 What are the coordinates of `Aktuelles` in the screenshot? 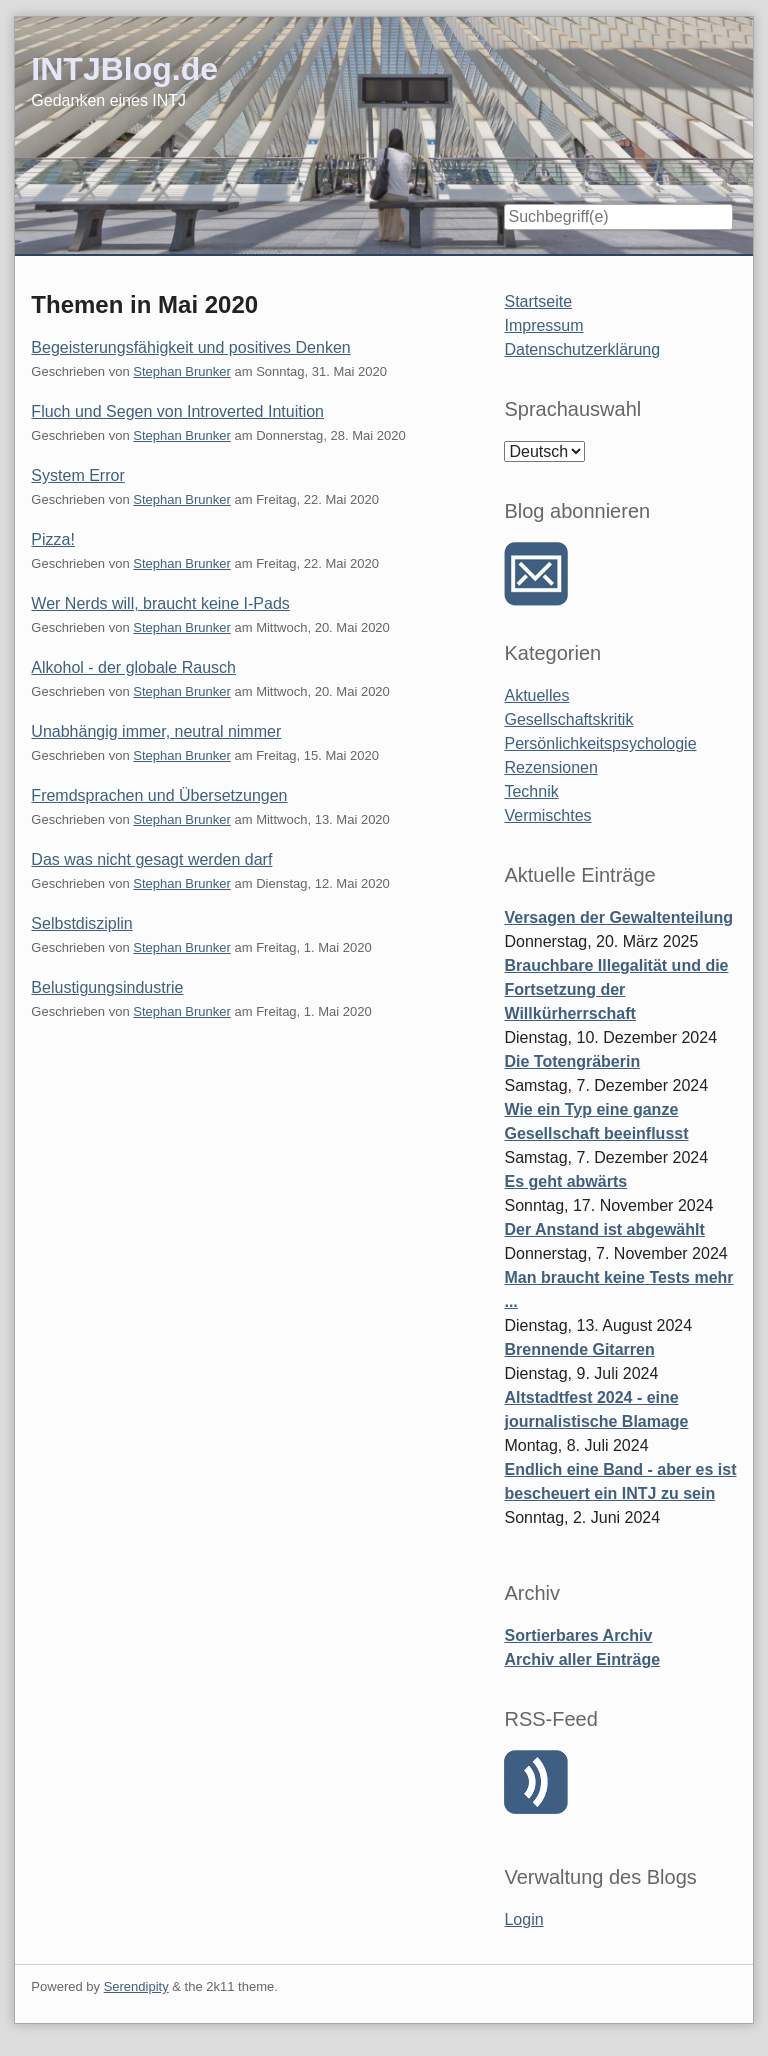 It's located at (536, 695).